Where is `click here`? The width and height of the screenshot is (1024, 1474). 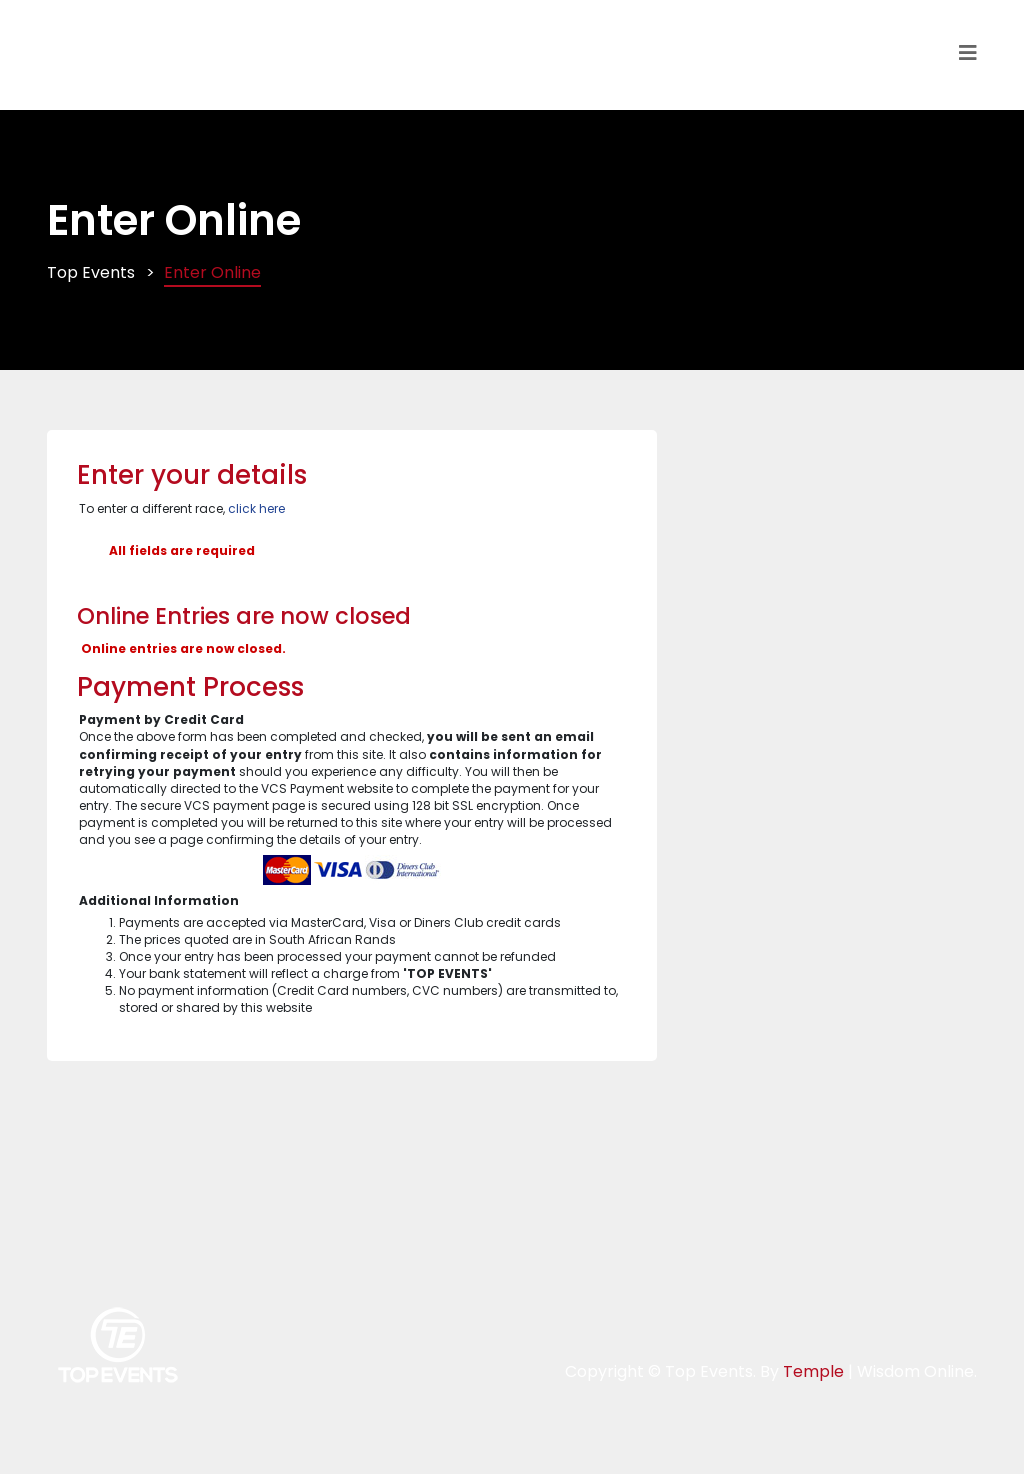
click here is located at coordinates (256, 508).